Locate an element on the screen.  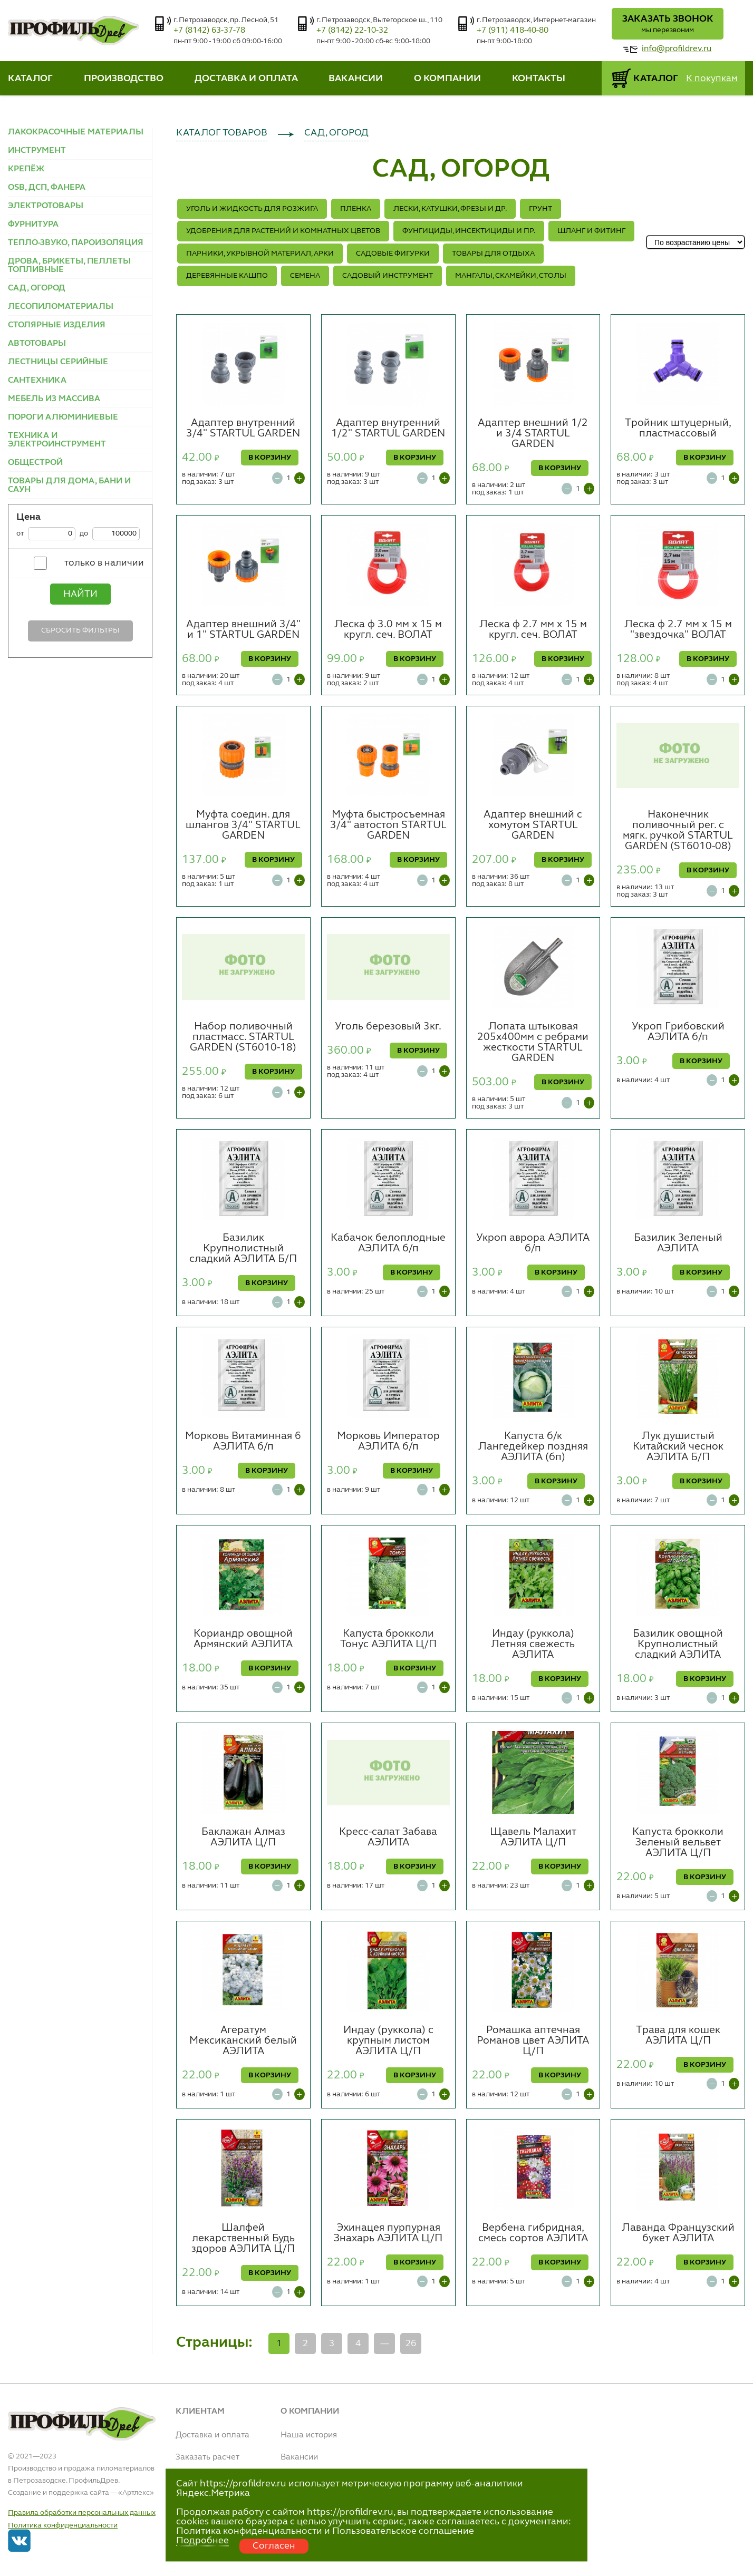
Леска ф 2.7 мм х 15 м "звездочка" ВОЛАТ is located at coordinates (678, 629).